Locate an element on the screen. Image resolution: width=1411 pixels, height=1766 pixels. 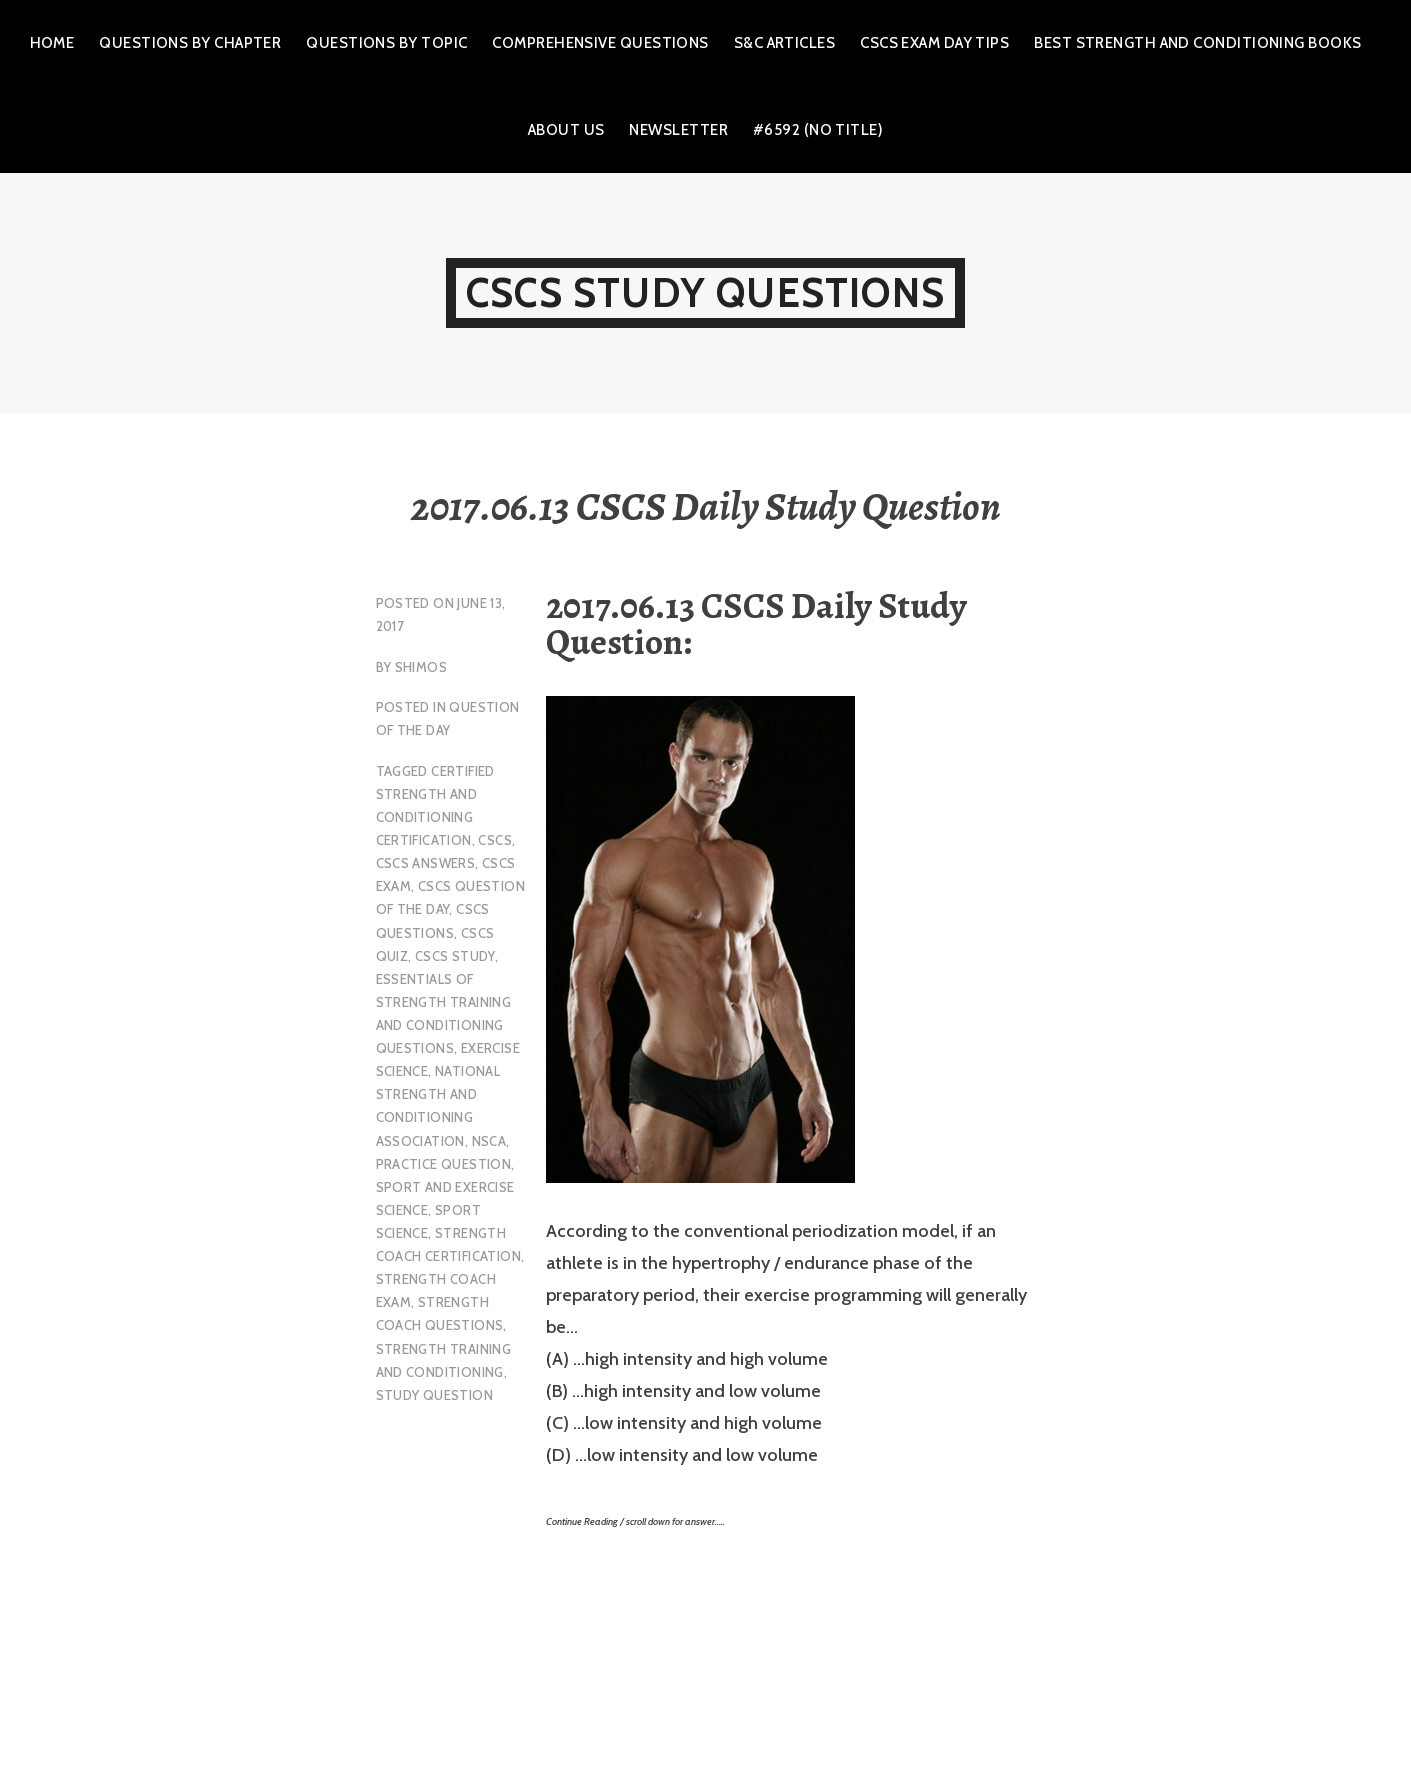
About Us is located at coordinates (566, 130).